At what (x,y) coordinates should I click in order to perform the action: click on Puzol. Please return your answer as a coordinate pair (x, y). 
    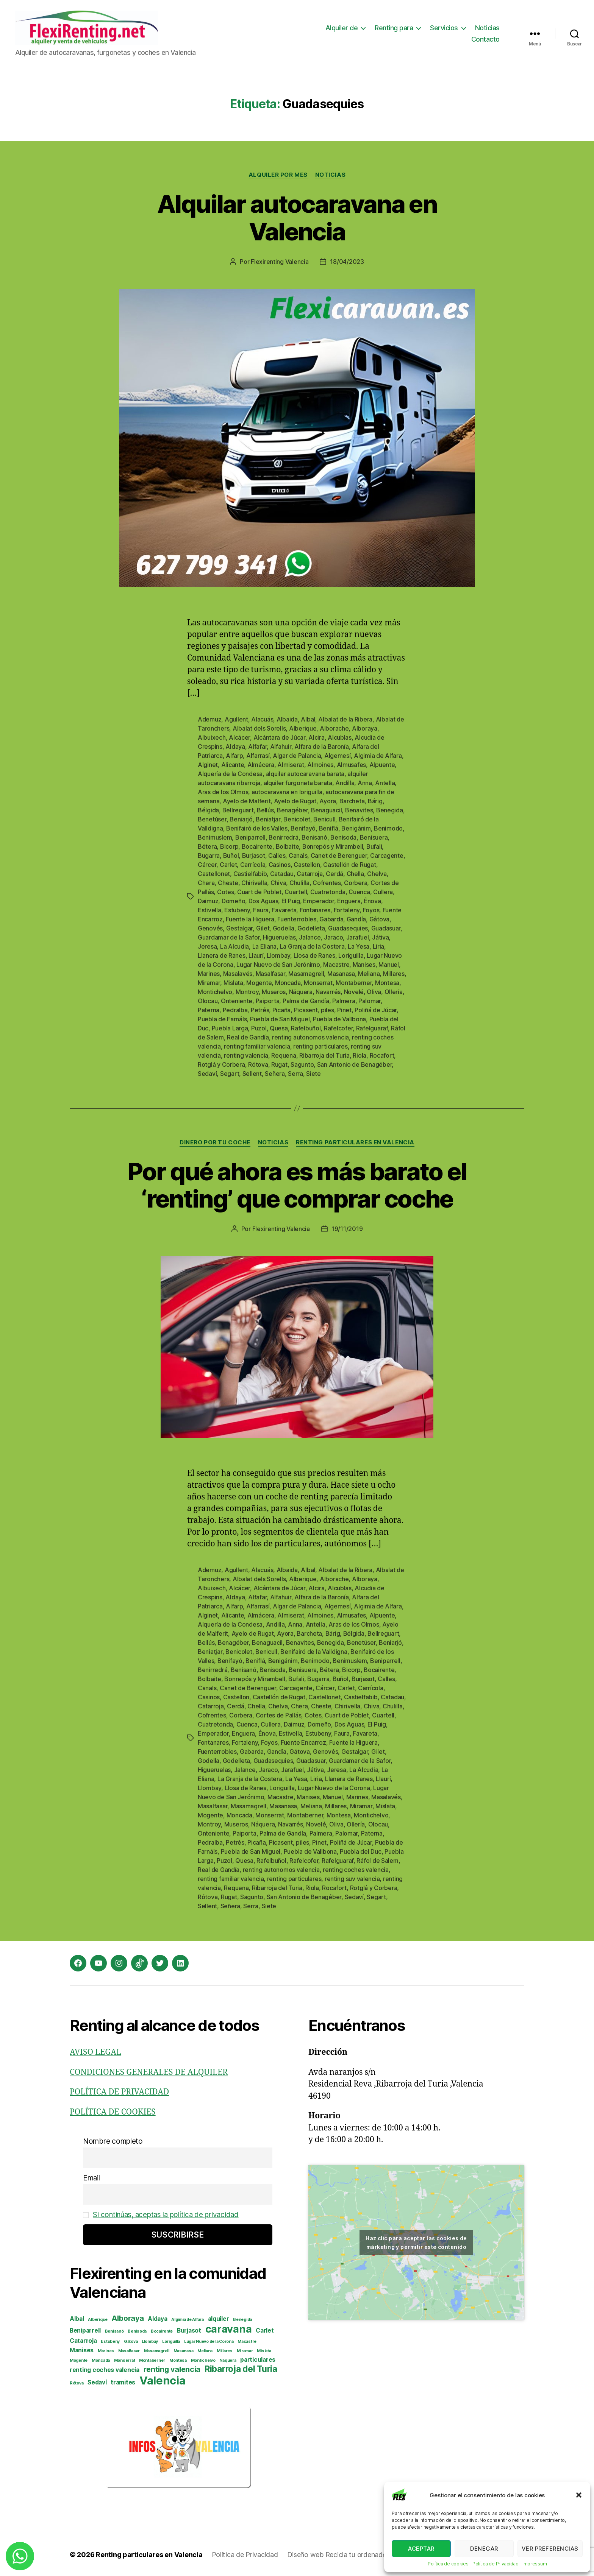
    Looking at the image, I should click on (259, 1028).